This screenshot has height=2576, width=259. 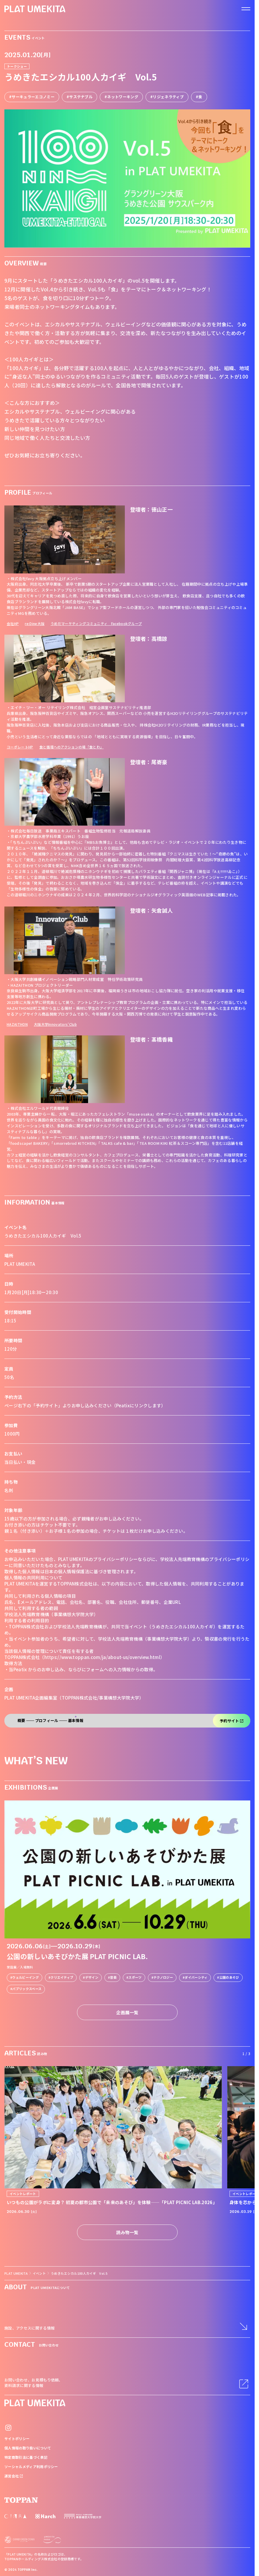 What do you see at coordinates (25, 1977) in the screenshot?
I see `ウェルビーイング [link]` at bounding box center [25, 1977].